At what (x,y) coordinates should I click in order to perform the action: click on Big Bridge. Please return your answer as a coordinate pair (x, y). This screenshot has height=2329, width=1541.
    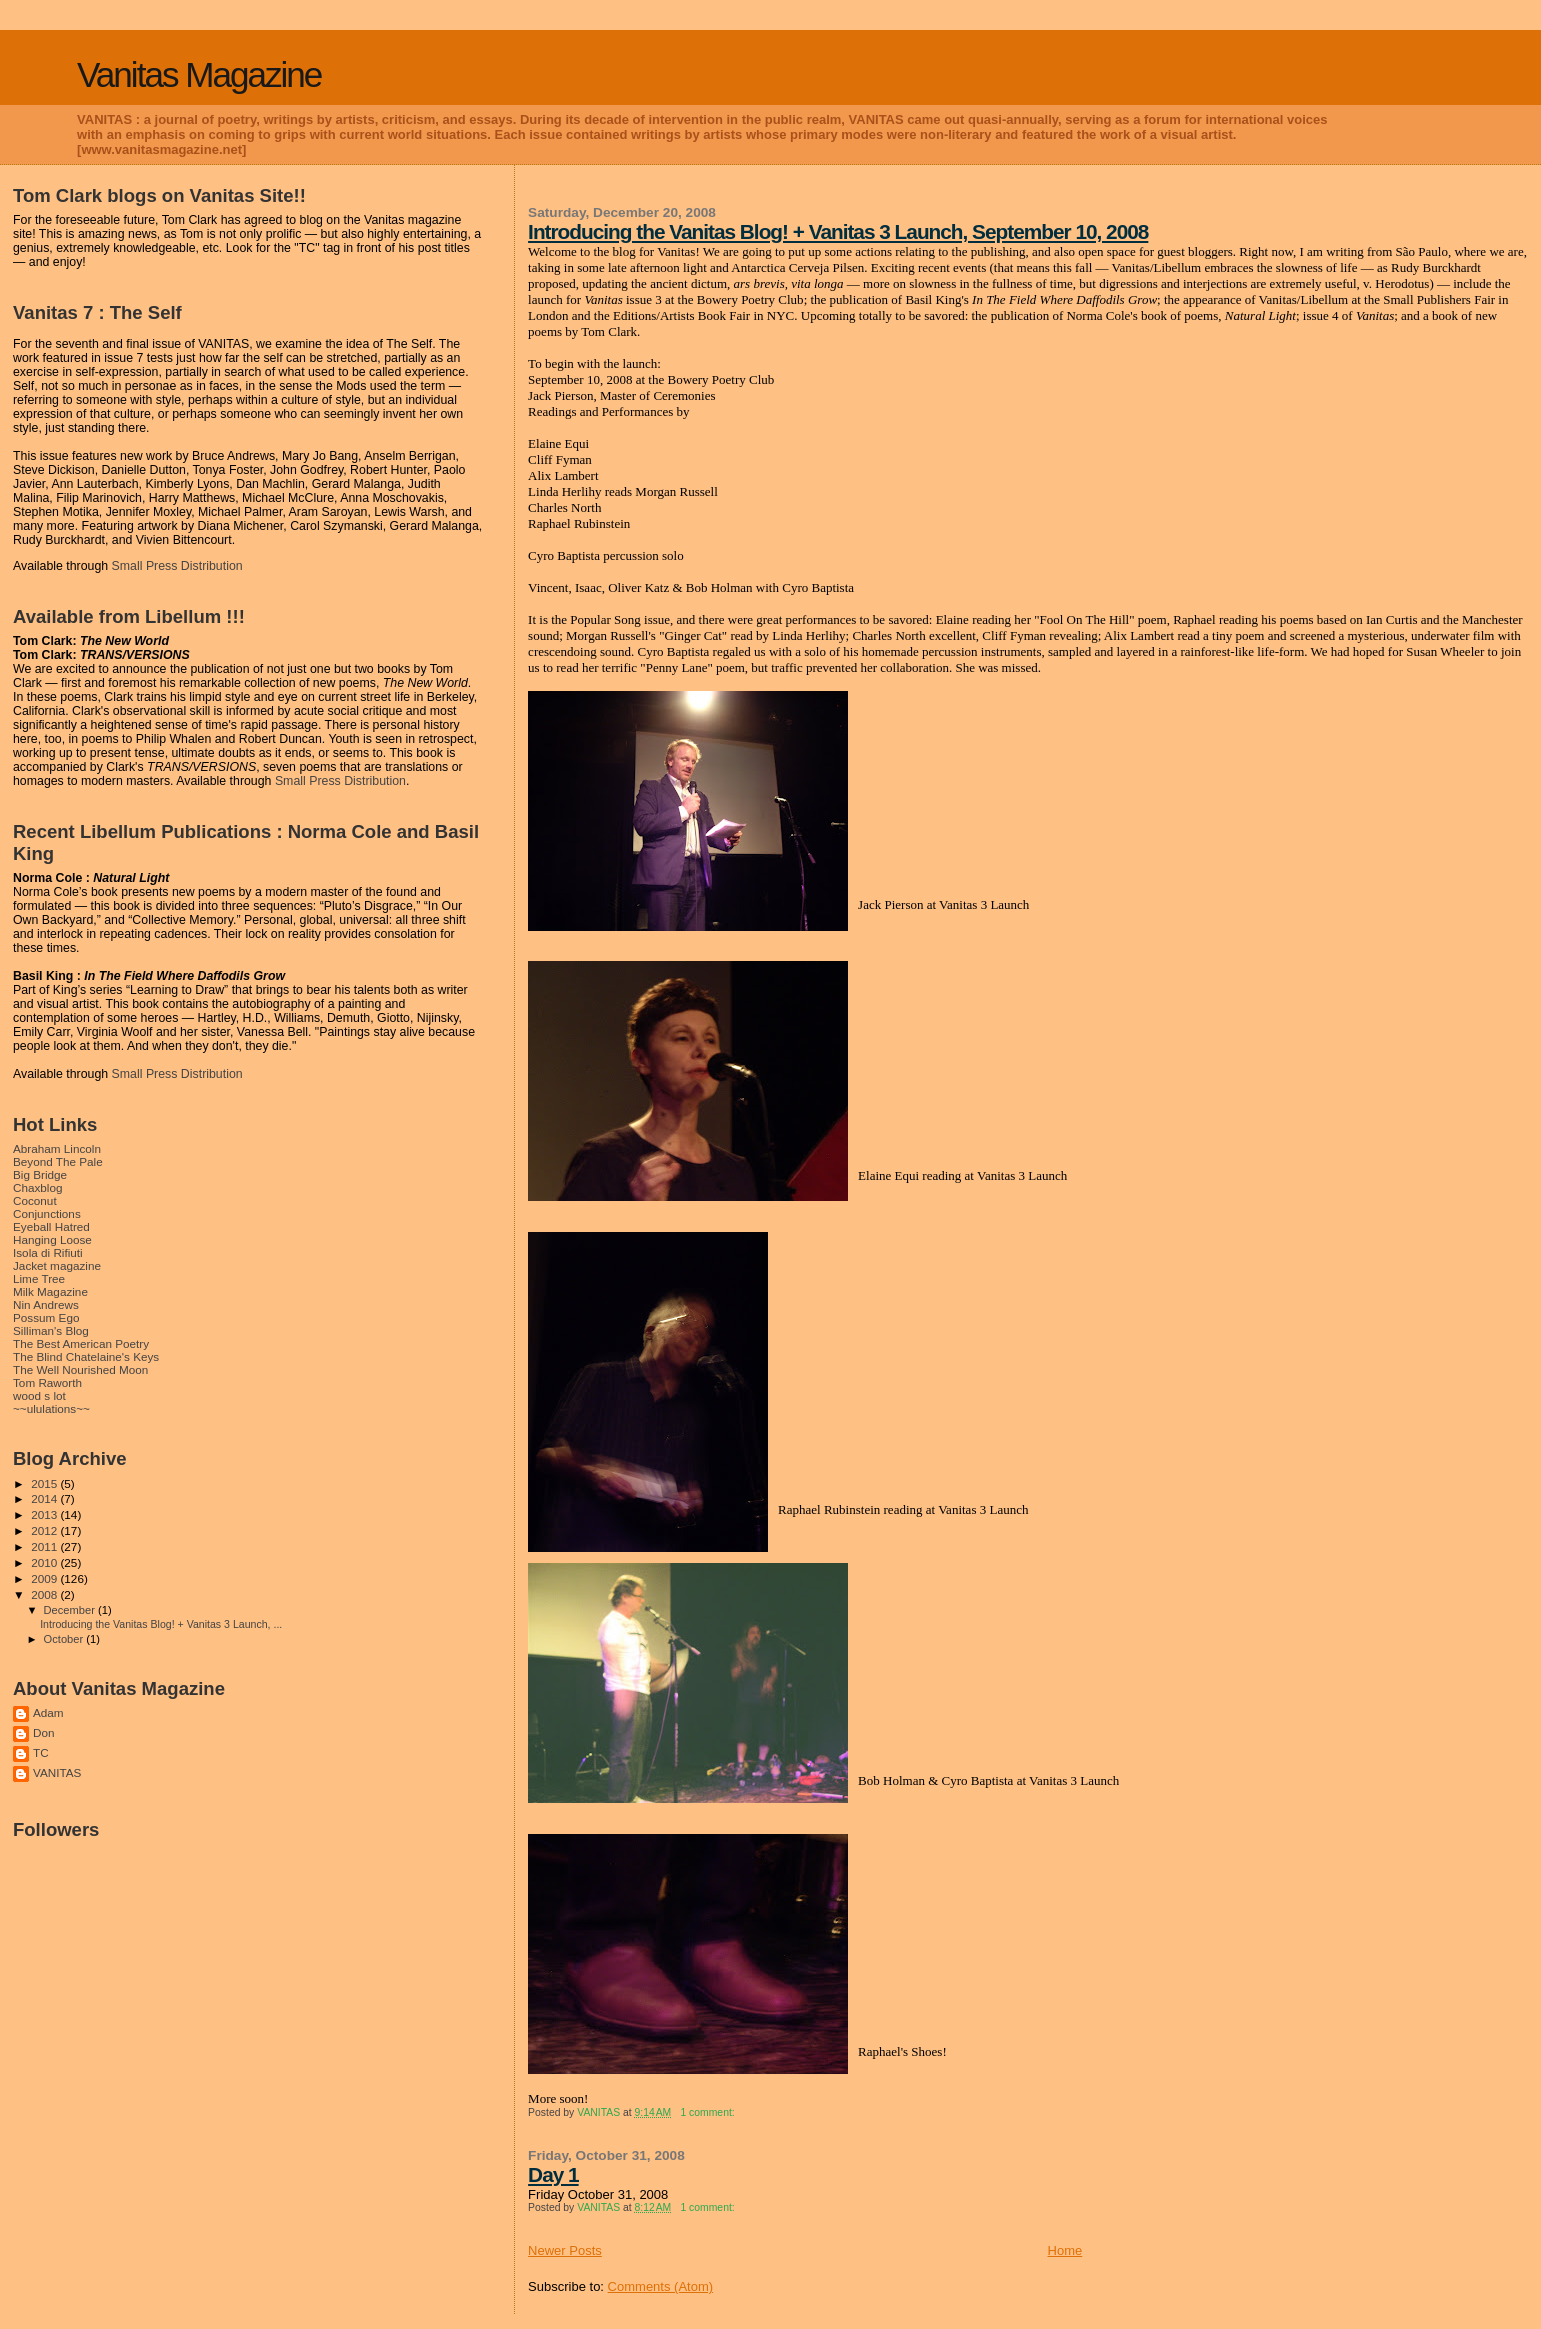
    Looking at the image, I should click on (40, 1174).